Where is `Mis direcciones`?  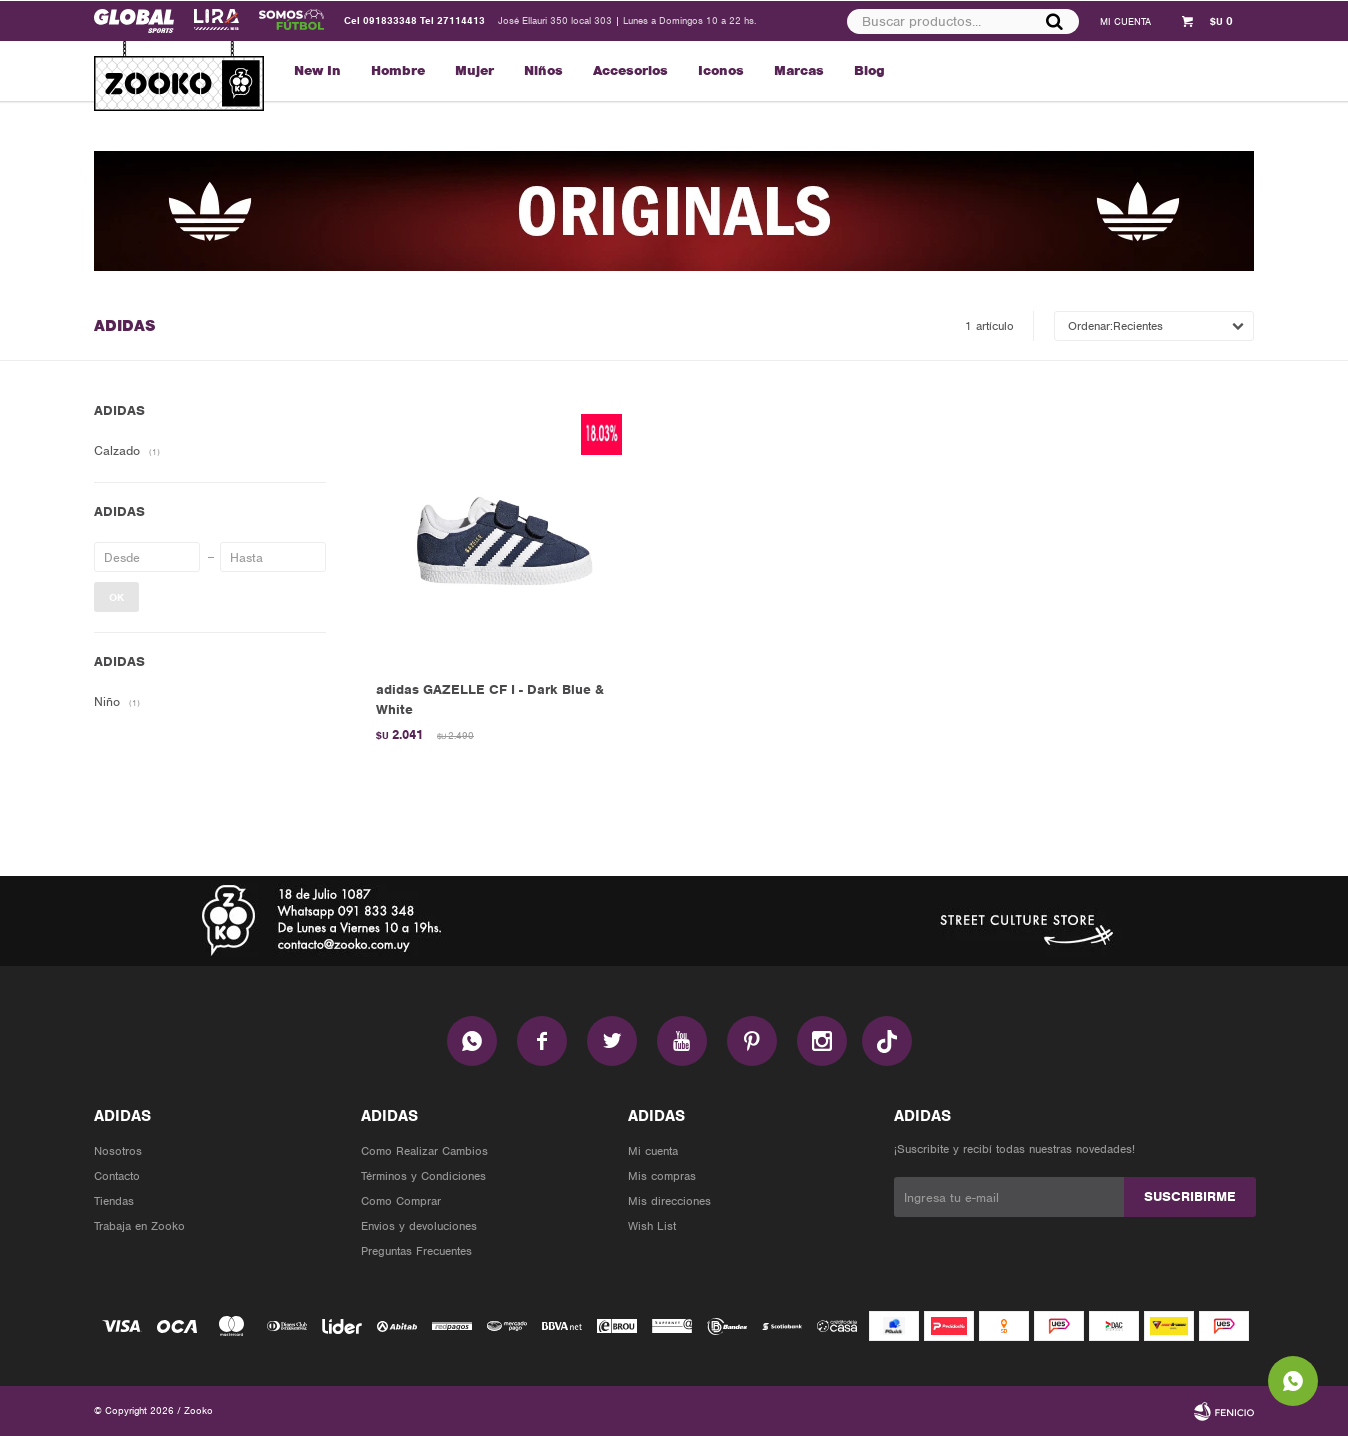
Mis direcciones is located at coordinates (669, 1201).